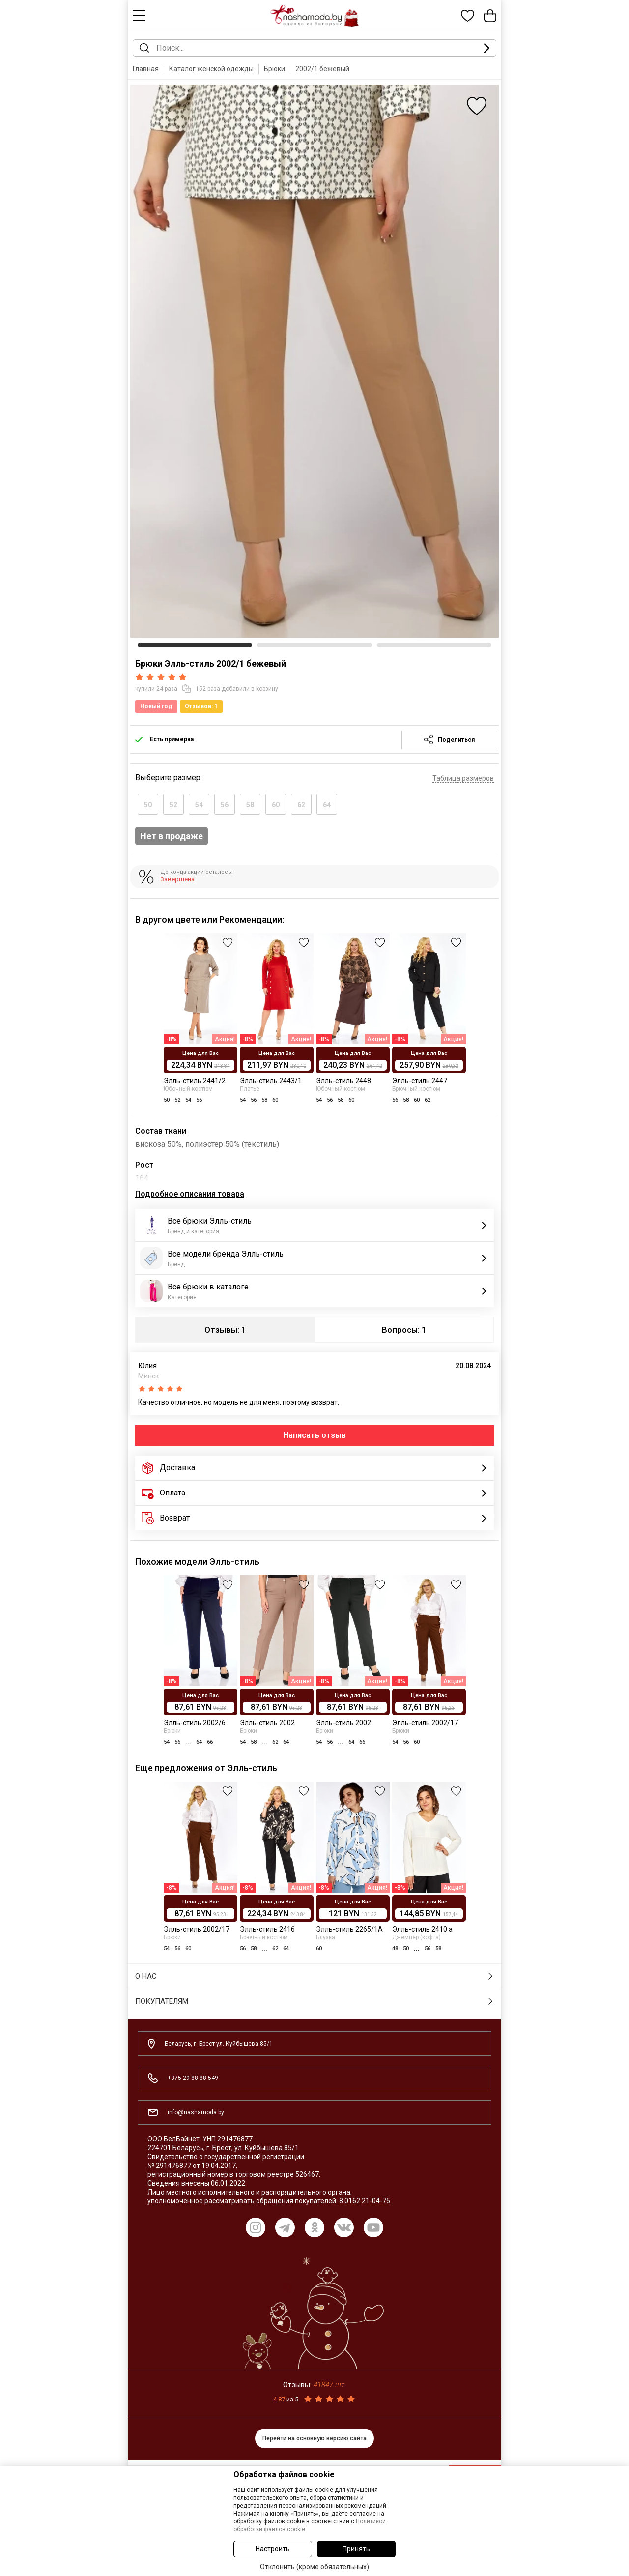  Describe the element at coordinates (314, 2384) in the screenshot. I see `Отзывы:` at that location.